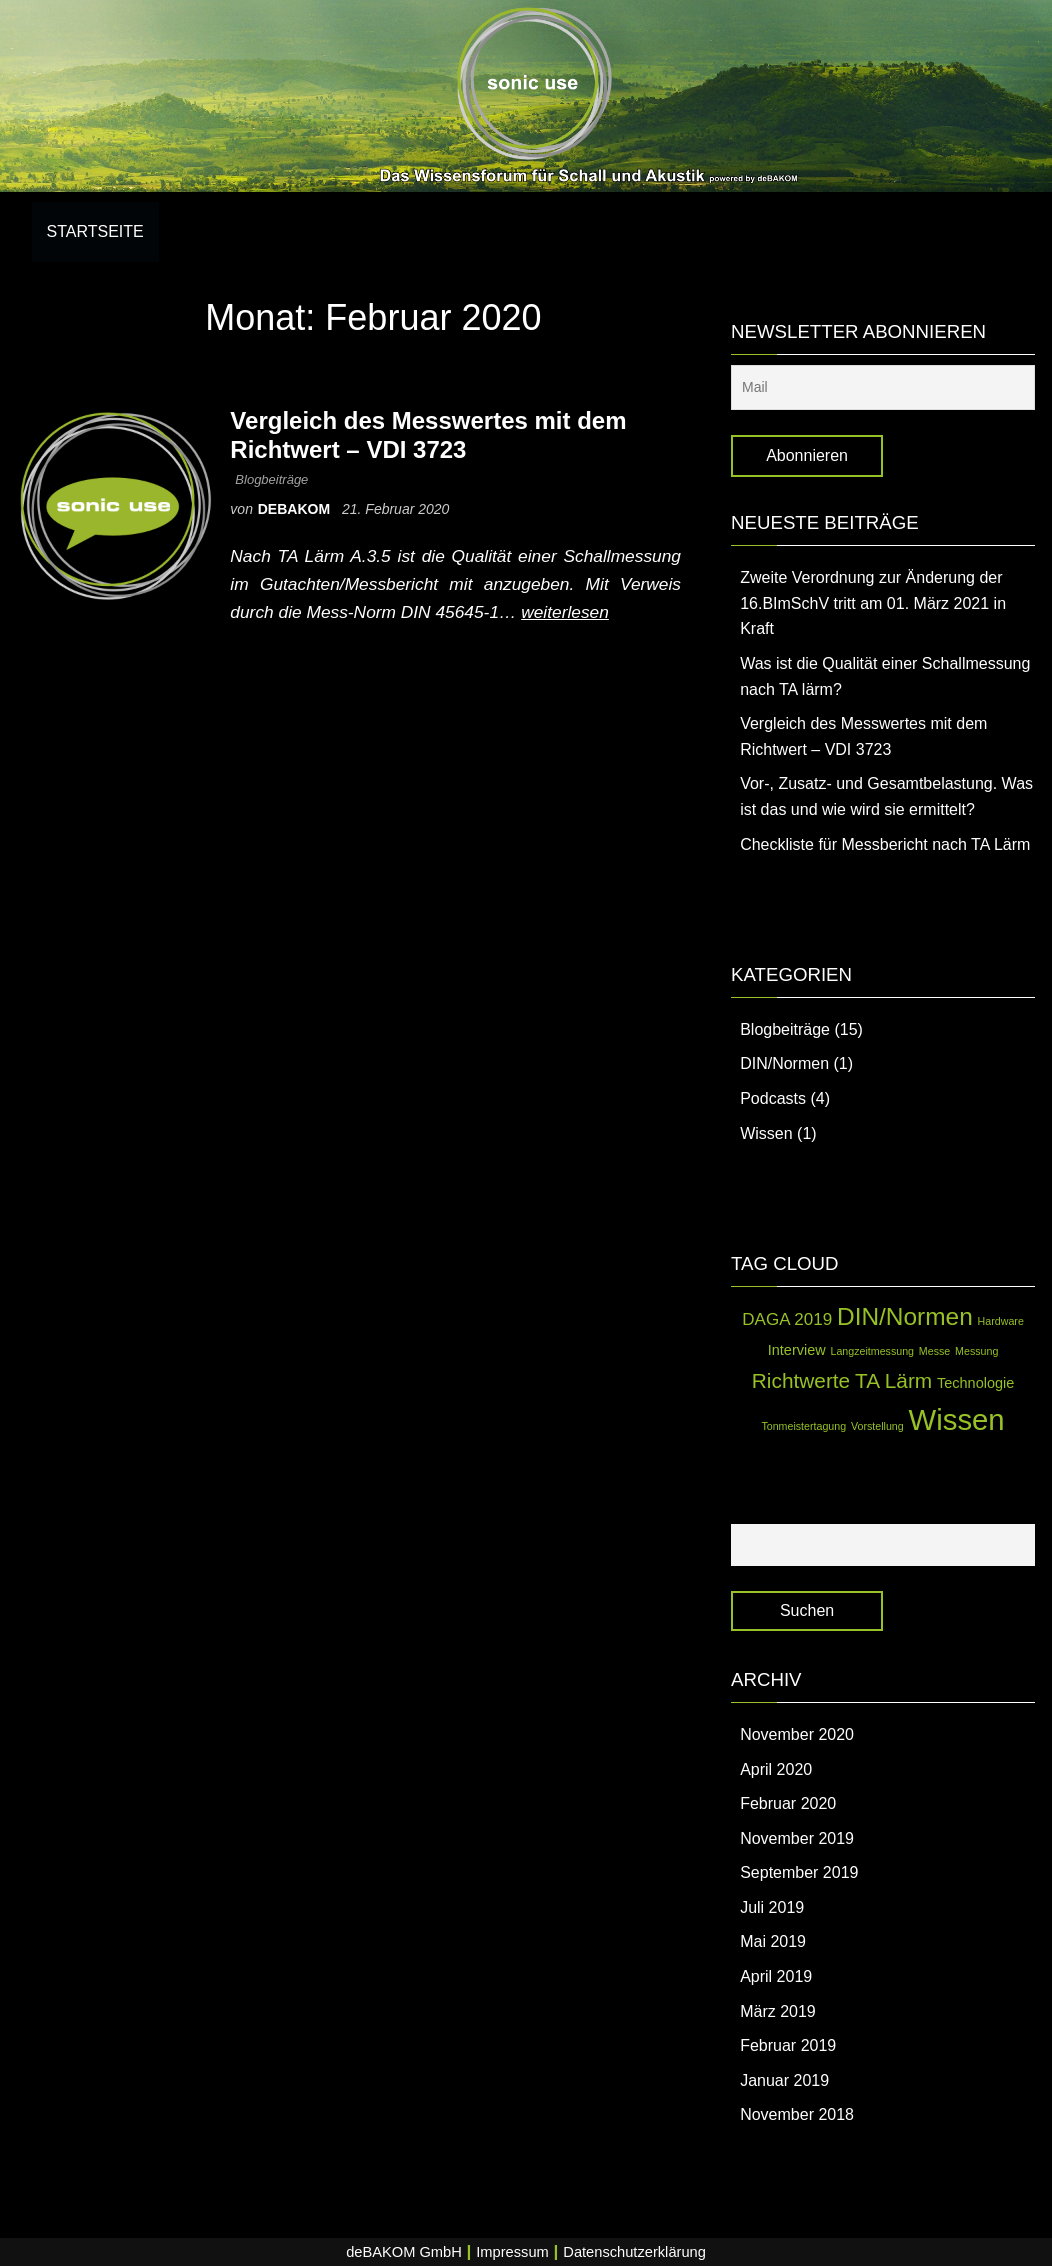 This screenshot has height=2266, width=1052. I want to click on Tonmeistertagung [Tonmeistertagung (1 Eintrag)], so click(803, 1426).